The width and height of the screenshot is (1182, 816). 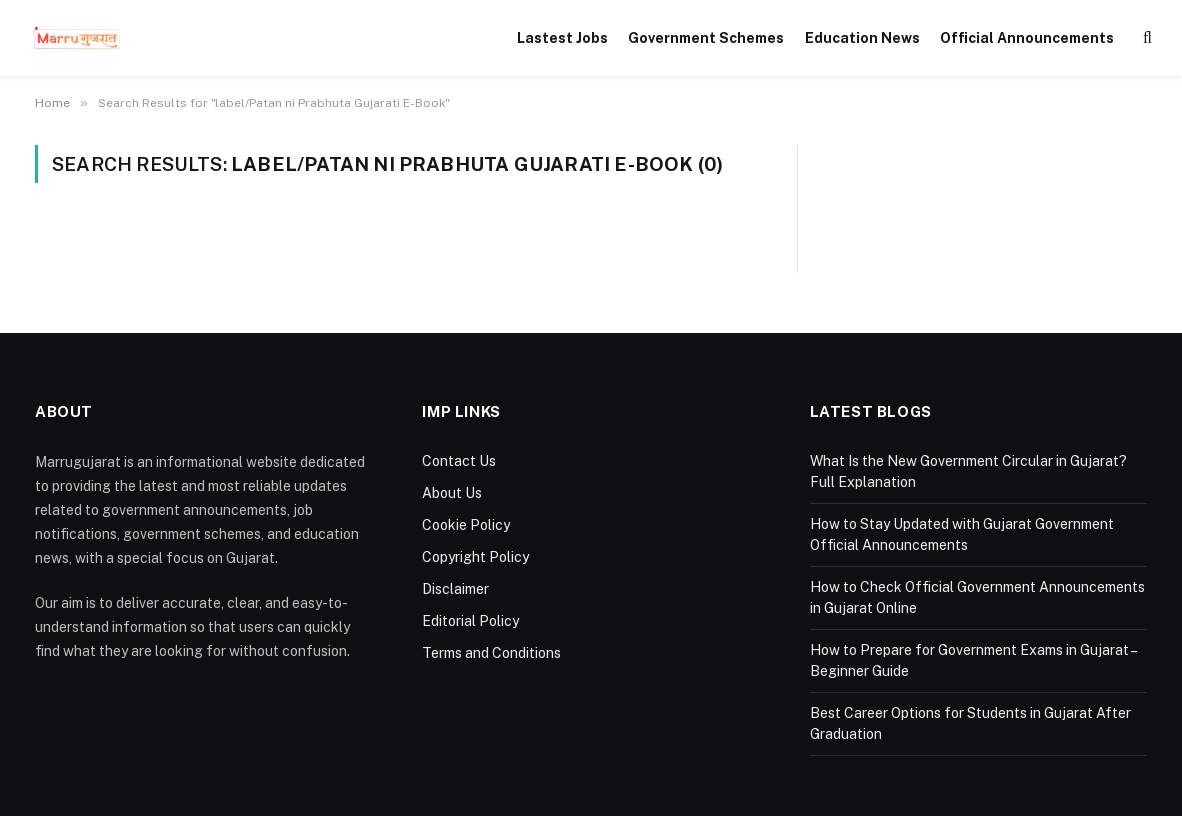 I want to click on Education News, so click(x=862, y=38).